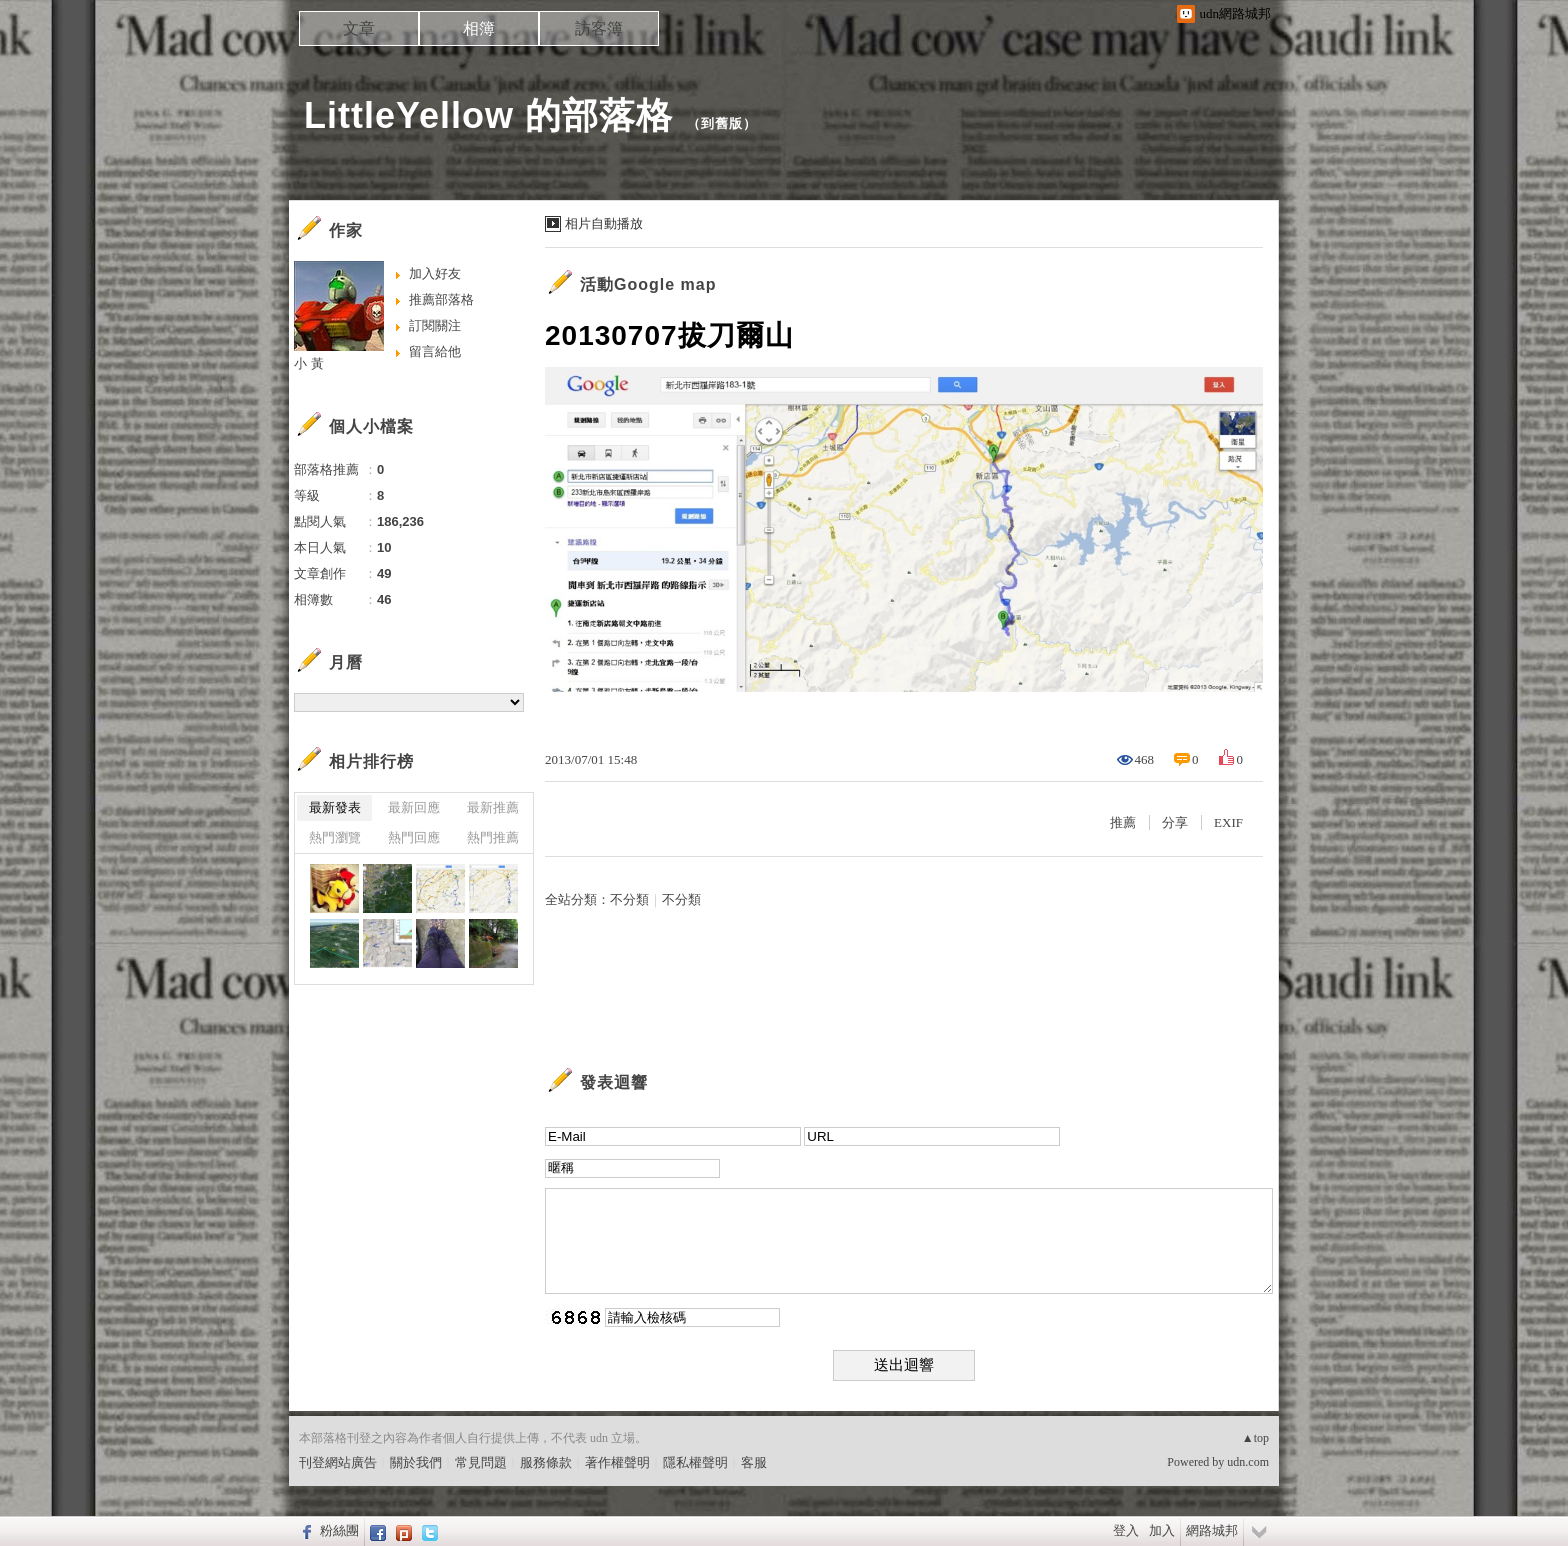  What do you see at coordinates (414, 837) in the screenshot?
I see `熱門回應` at bounding box center [414, 837].